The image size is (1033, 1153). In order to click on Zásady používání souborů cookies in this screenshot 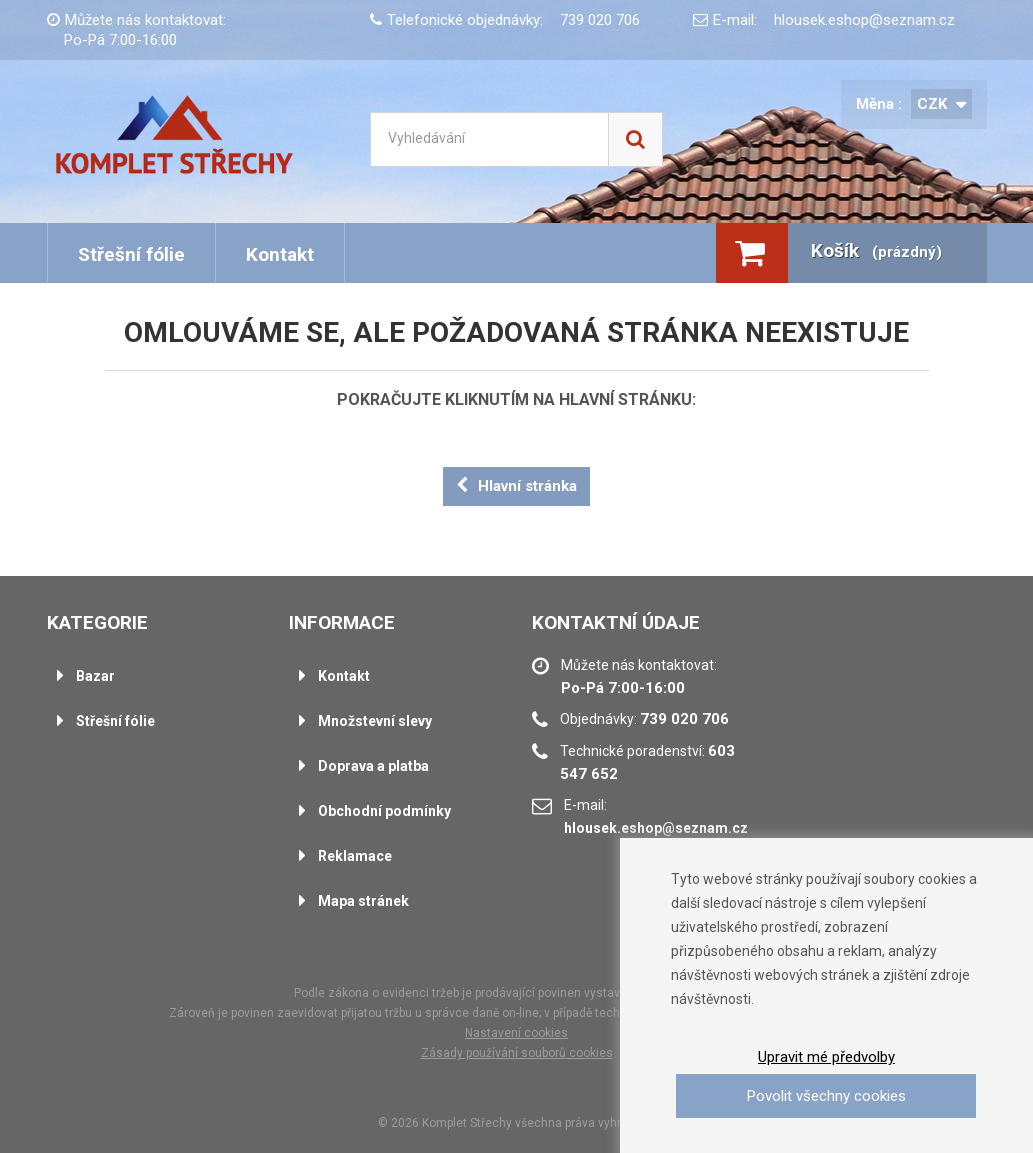, I will do `click(517, 1053)`.